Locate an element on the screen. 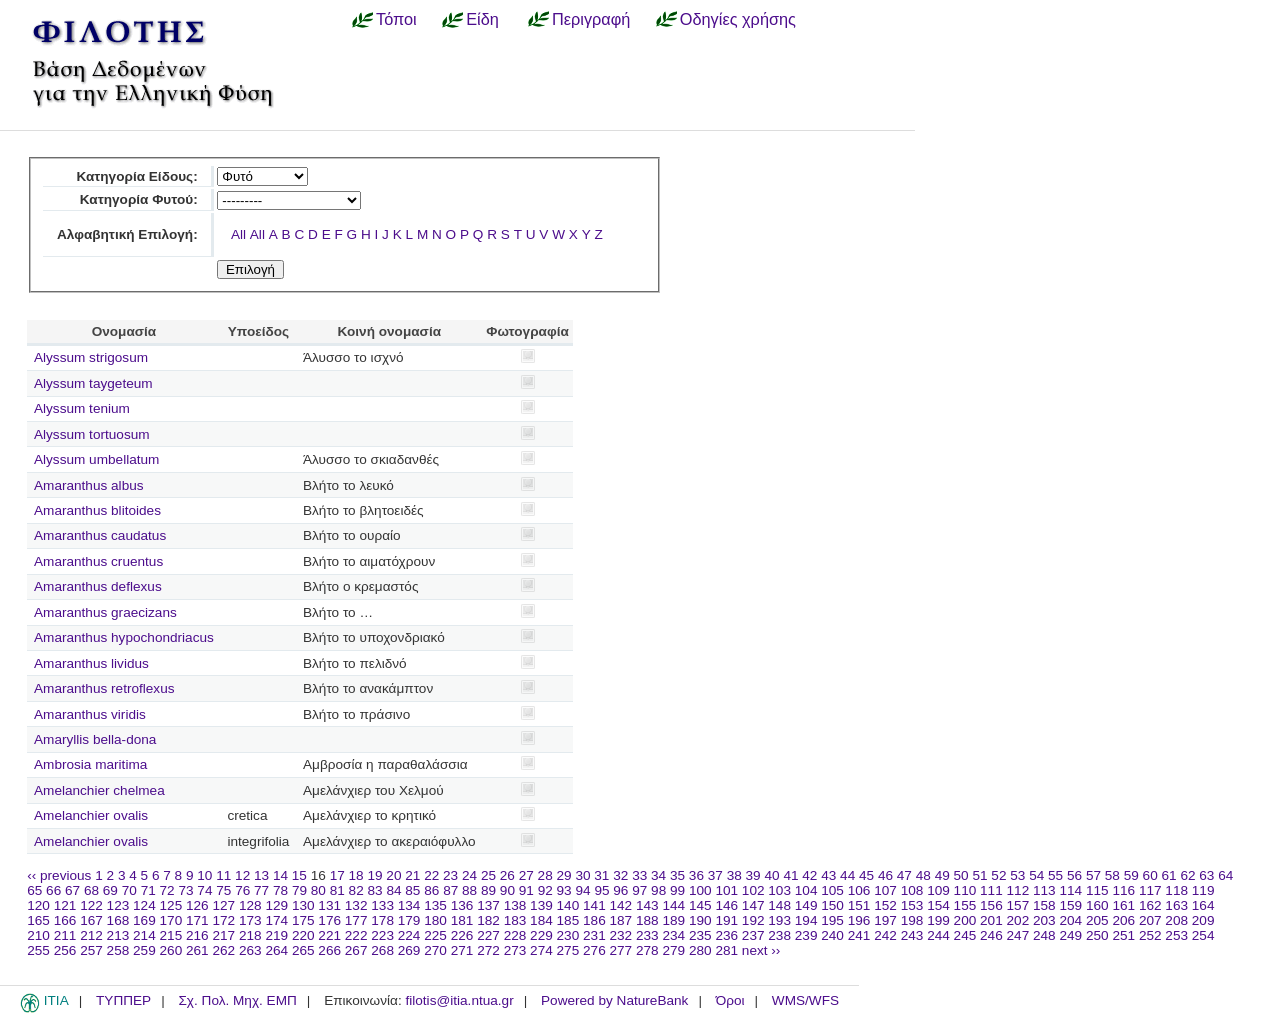  216 is located at coordinates (197, 935).